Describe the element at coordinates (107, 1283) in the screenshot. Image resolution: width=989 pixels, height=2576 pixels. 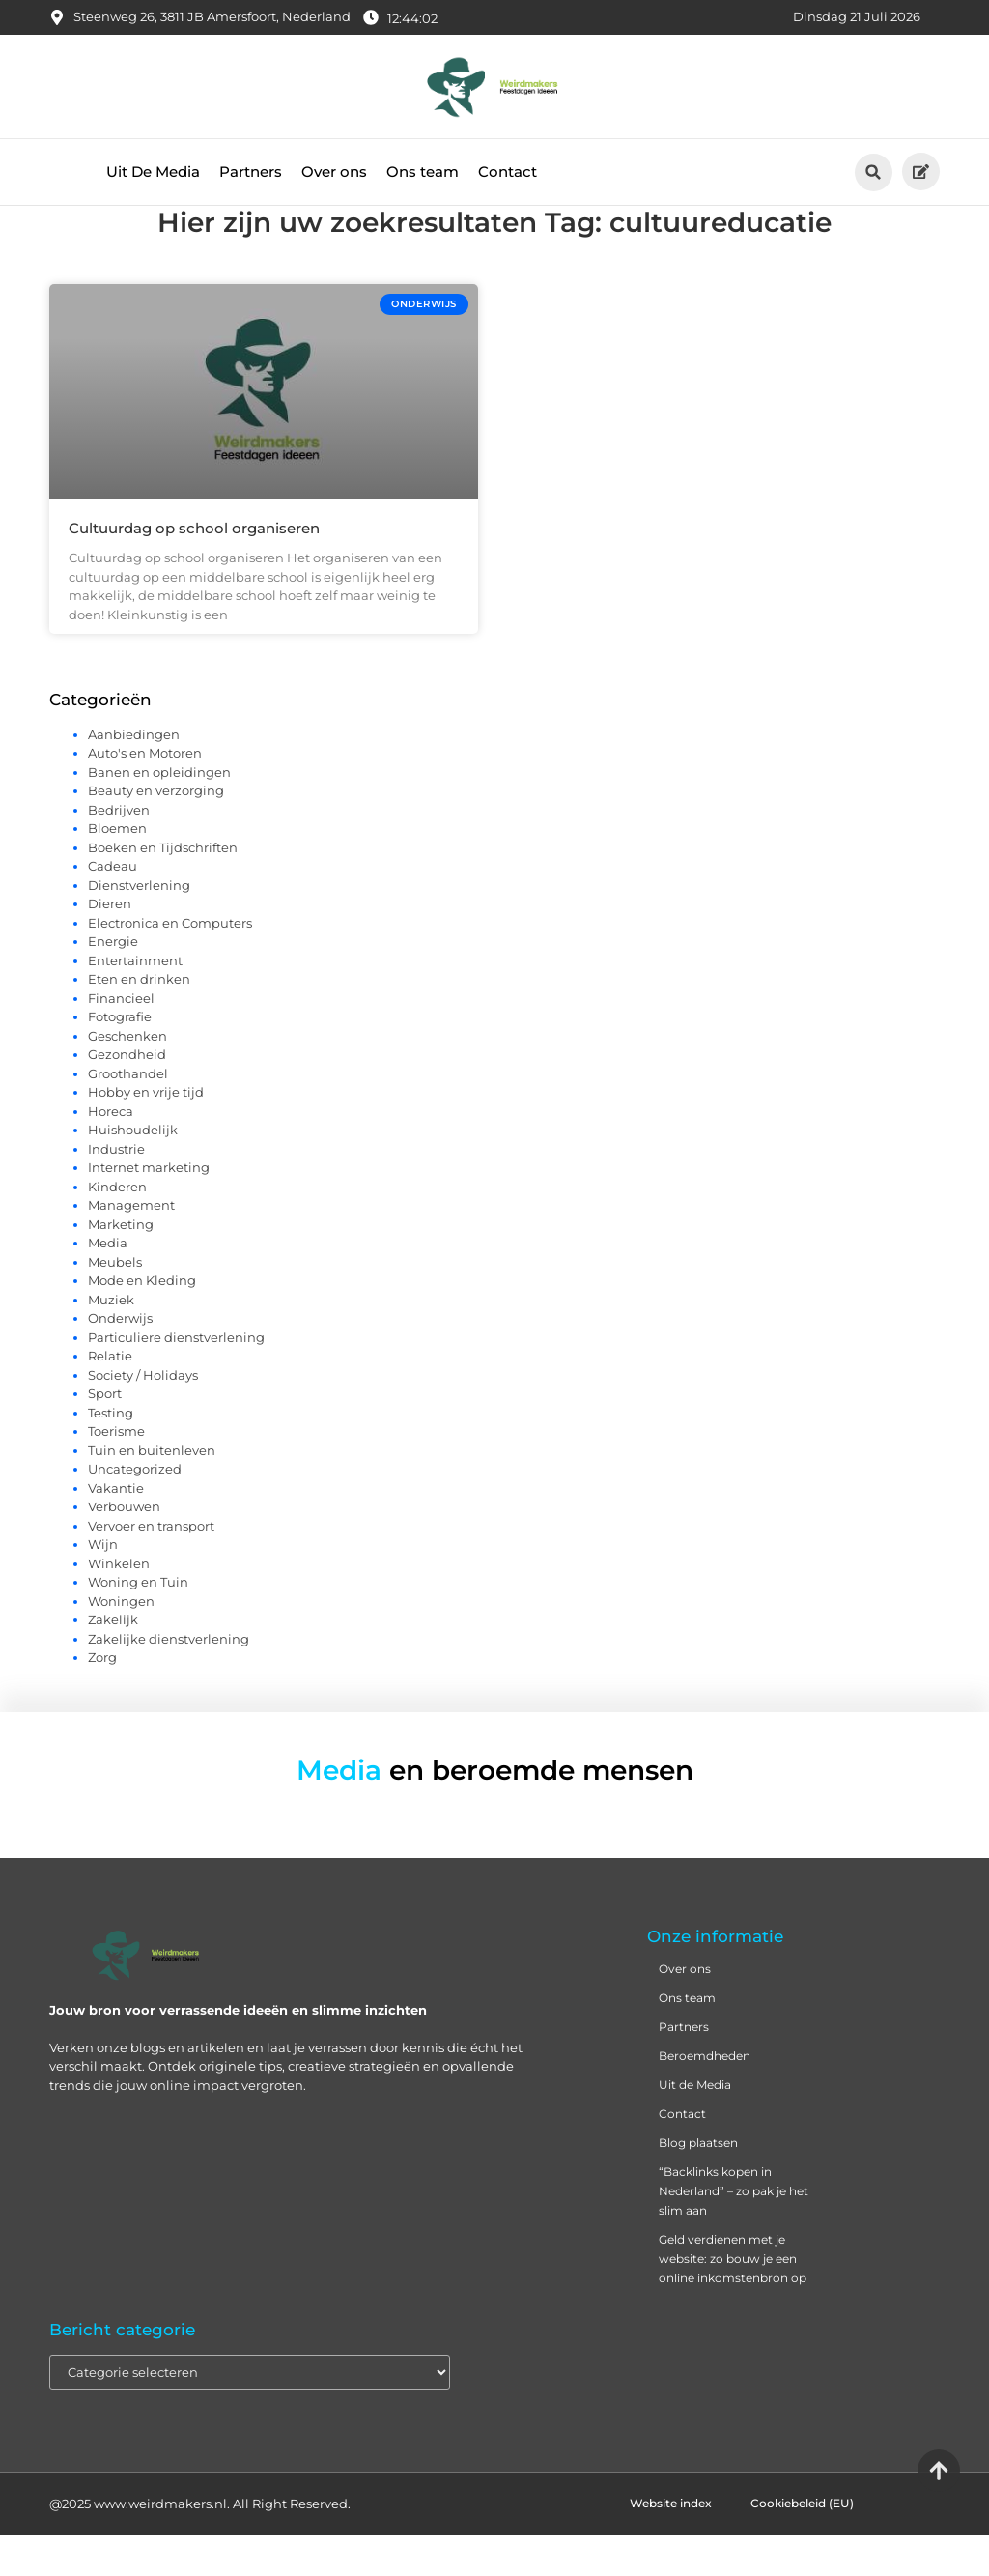
I see `Media` at that location.